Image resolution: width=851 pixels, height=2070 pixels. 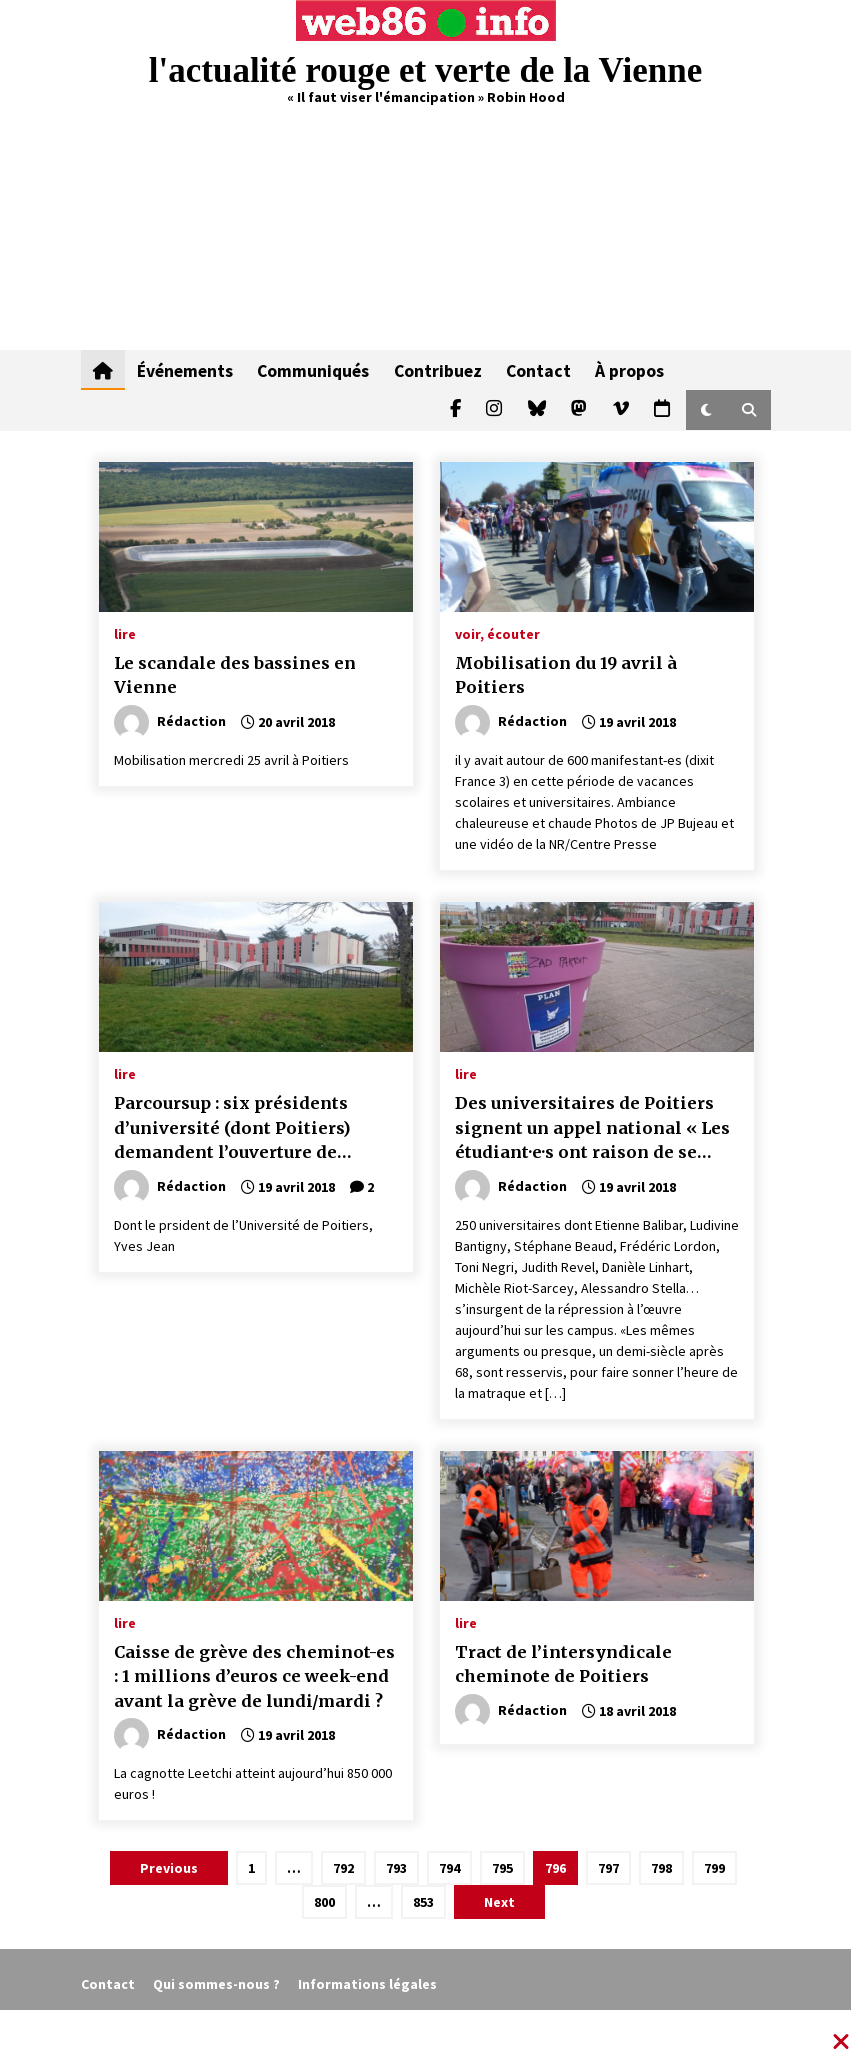 I want to click on Contact, so click(x=537, y=370).